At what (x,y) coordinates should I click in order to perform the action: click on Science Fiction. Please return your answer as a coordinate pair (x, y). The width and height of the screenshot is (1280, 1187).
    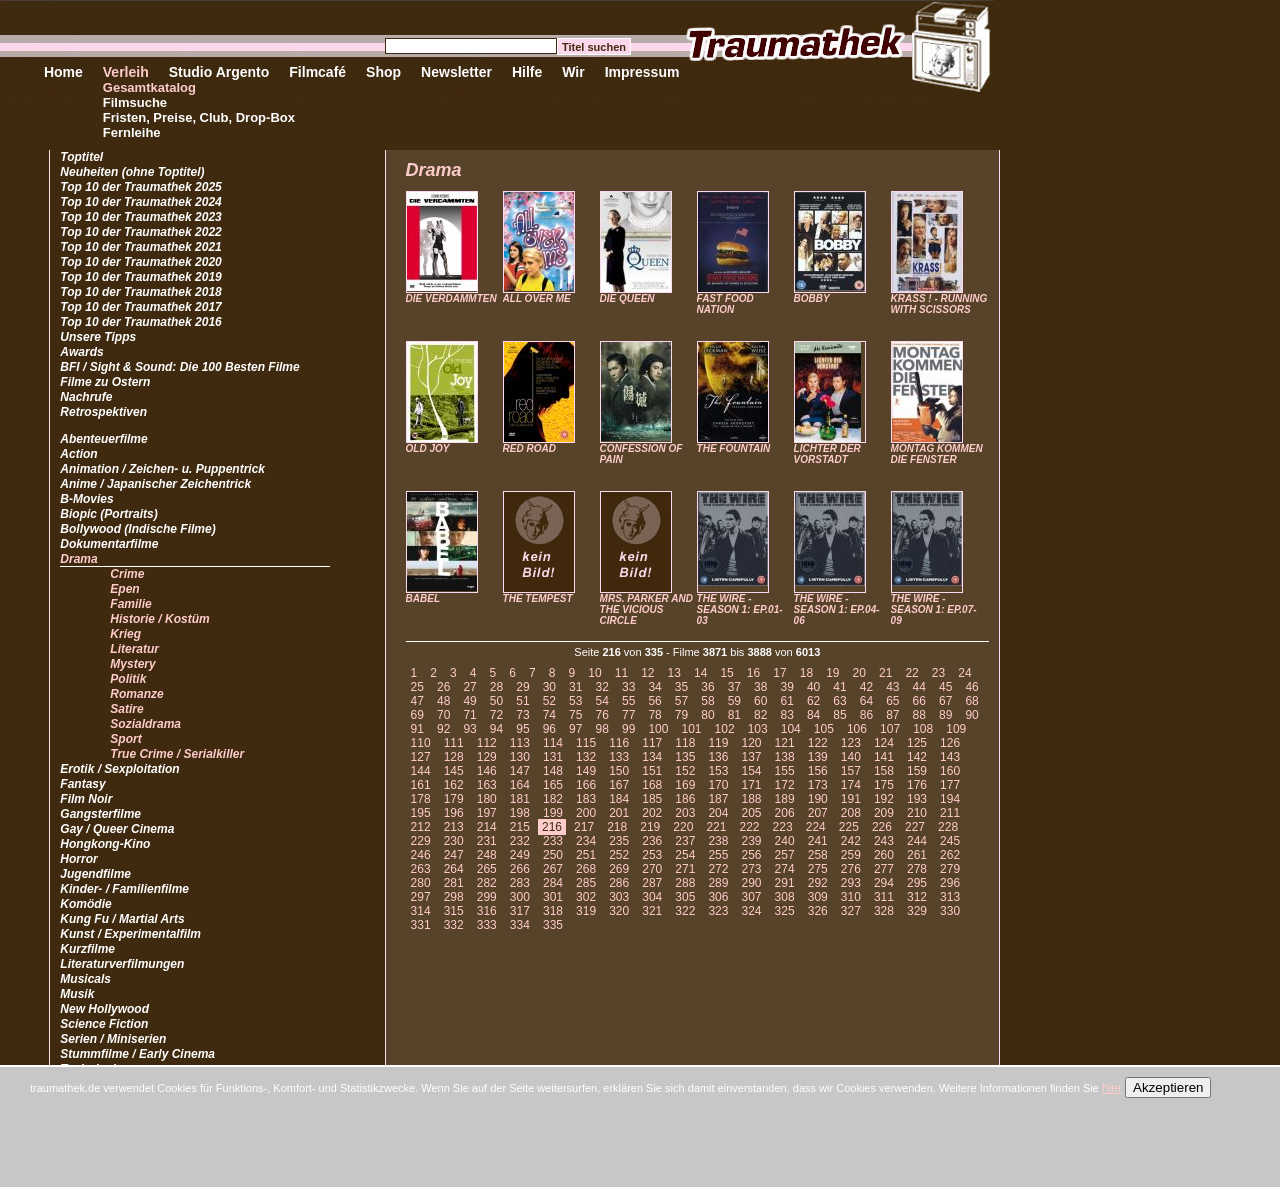
    Looking at the image, I should click on (104, 1024).